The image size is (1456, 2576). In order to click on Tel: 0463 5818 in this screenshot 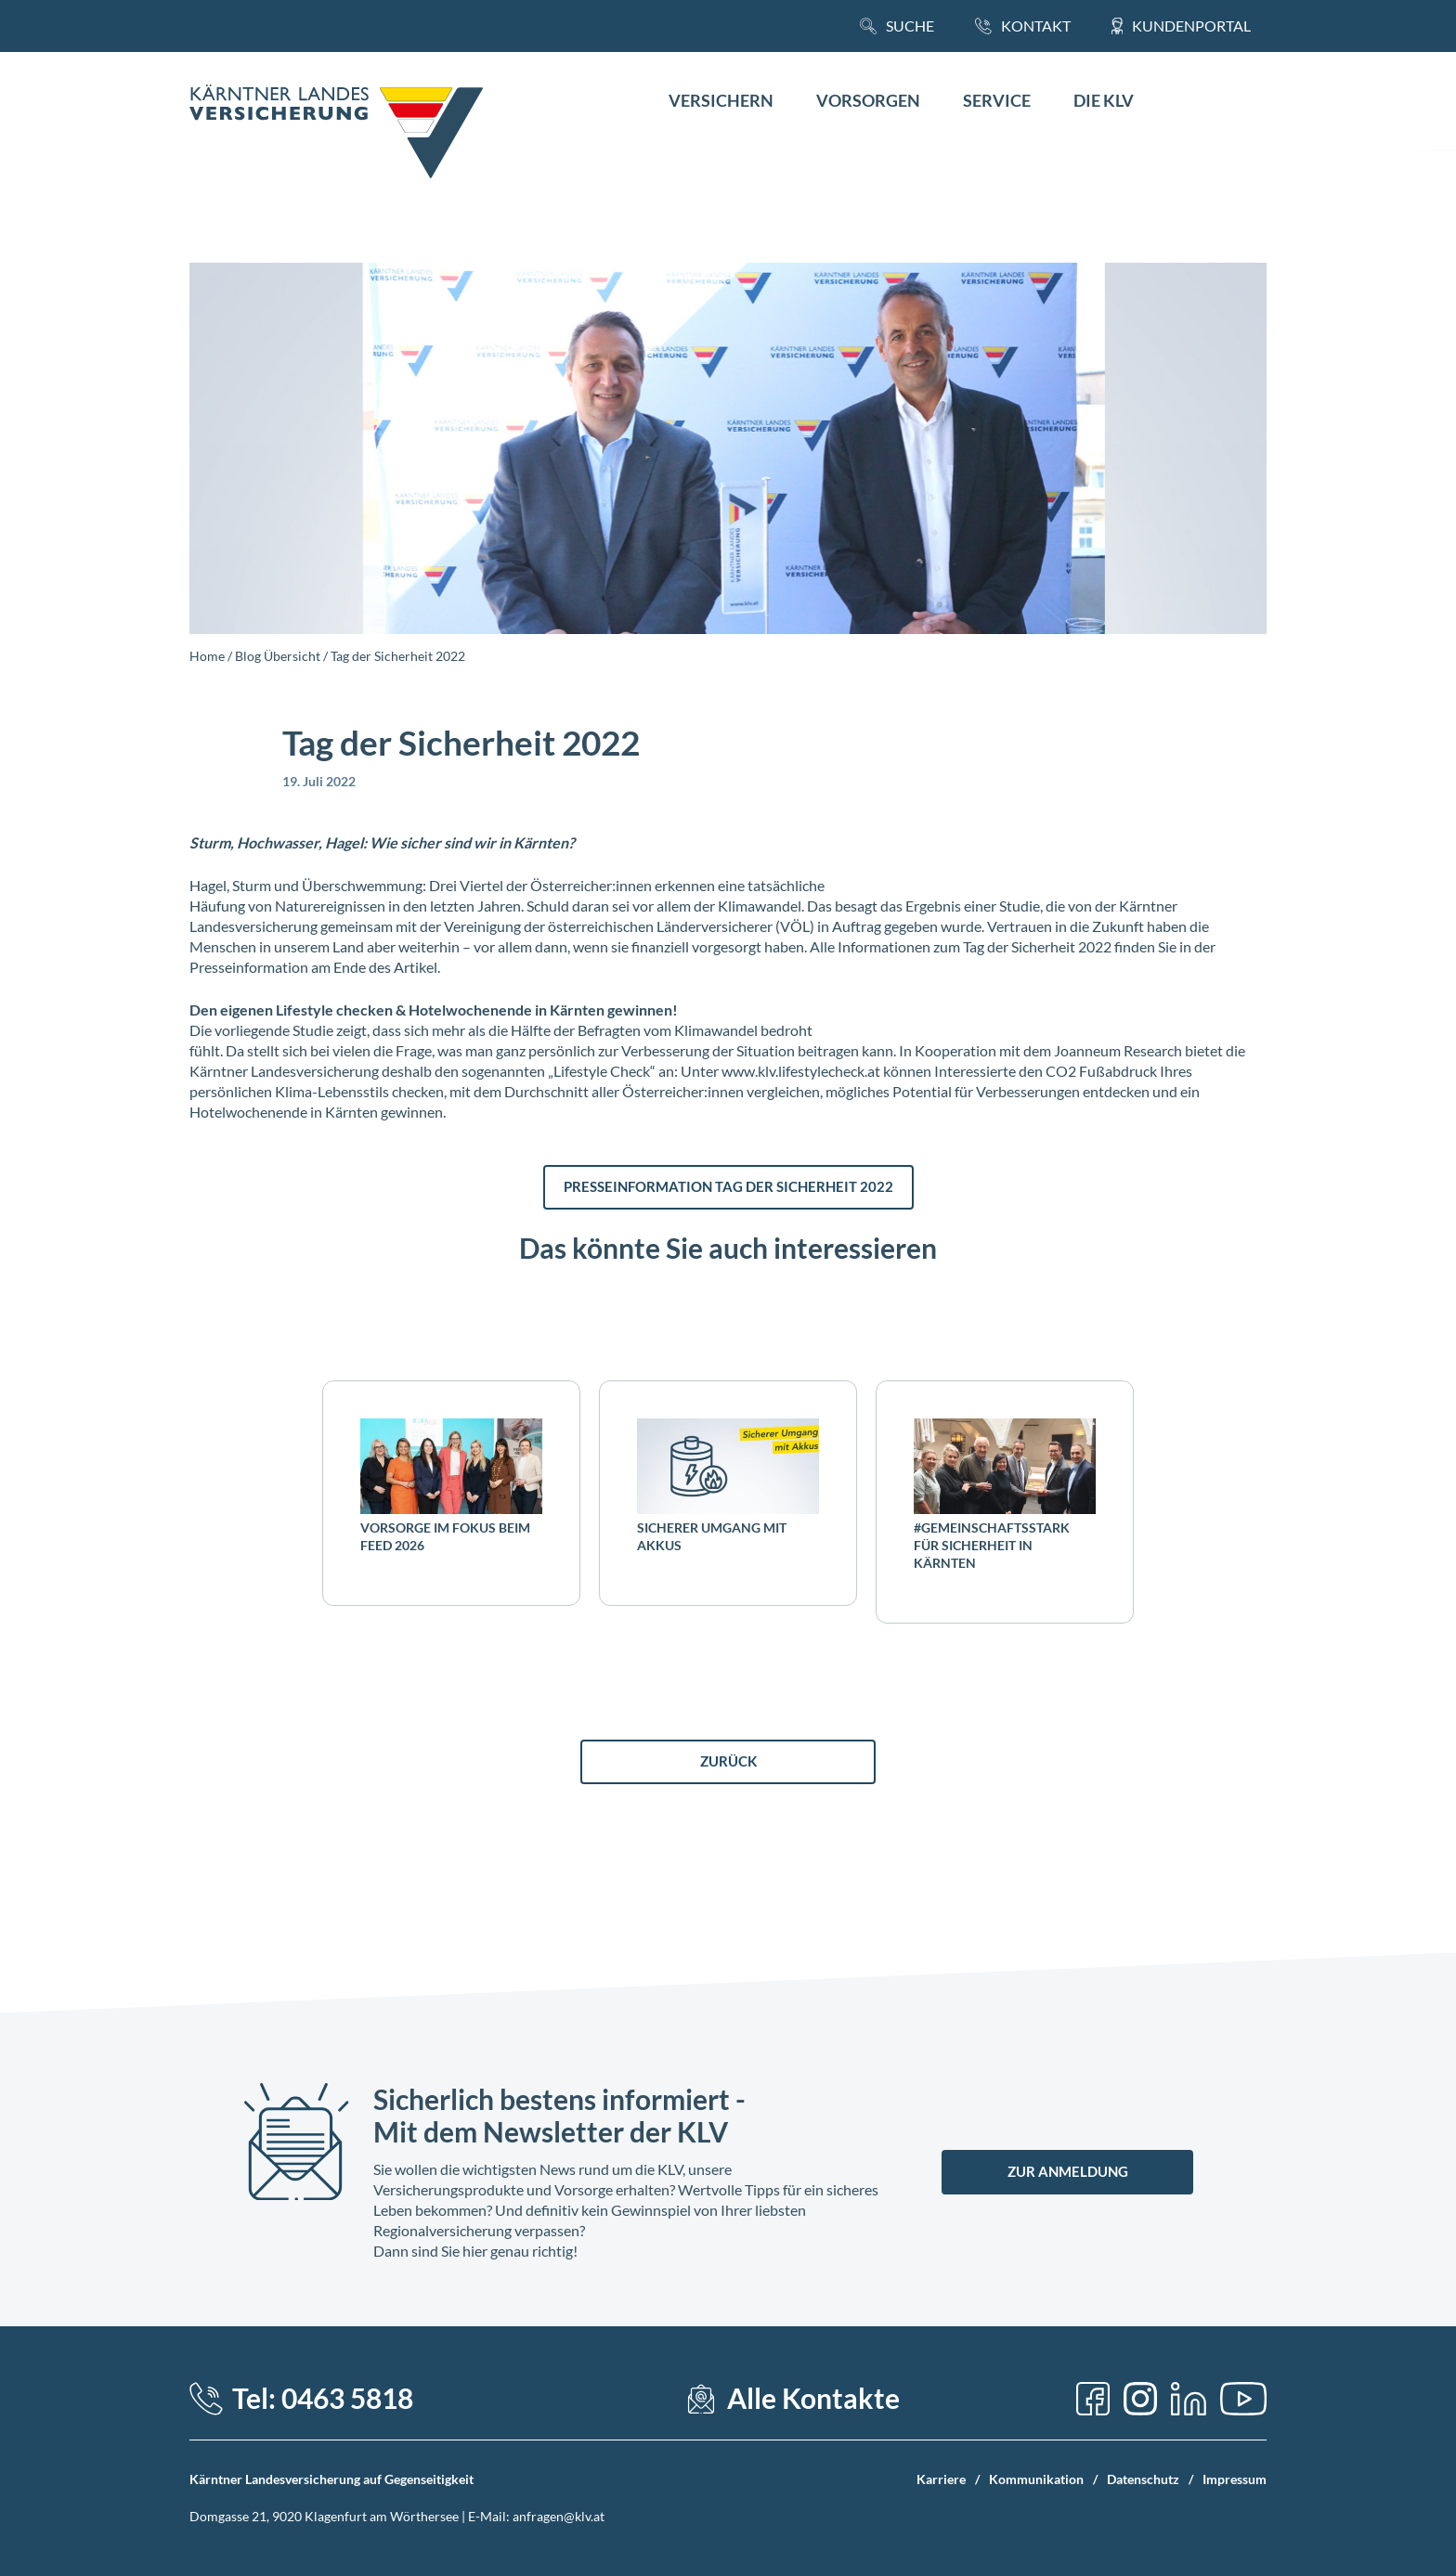, I will do `click(322, 2398)`.